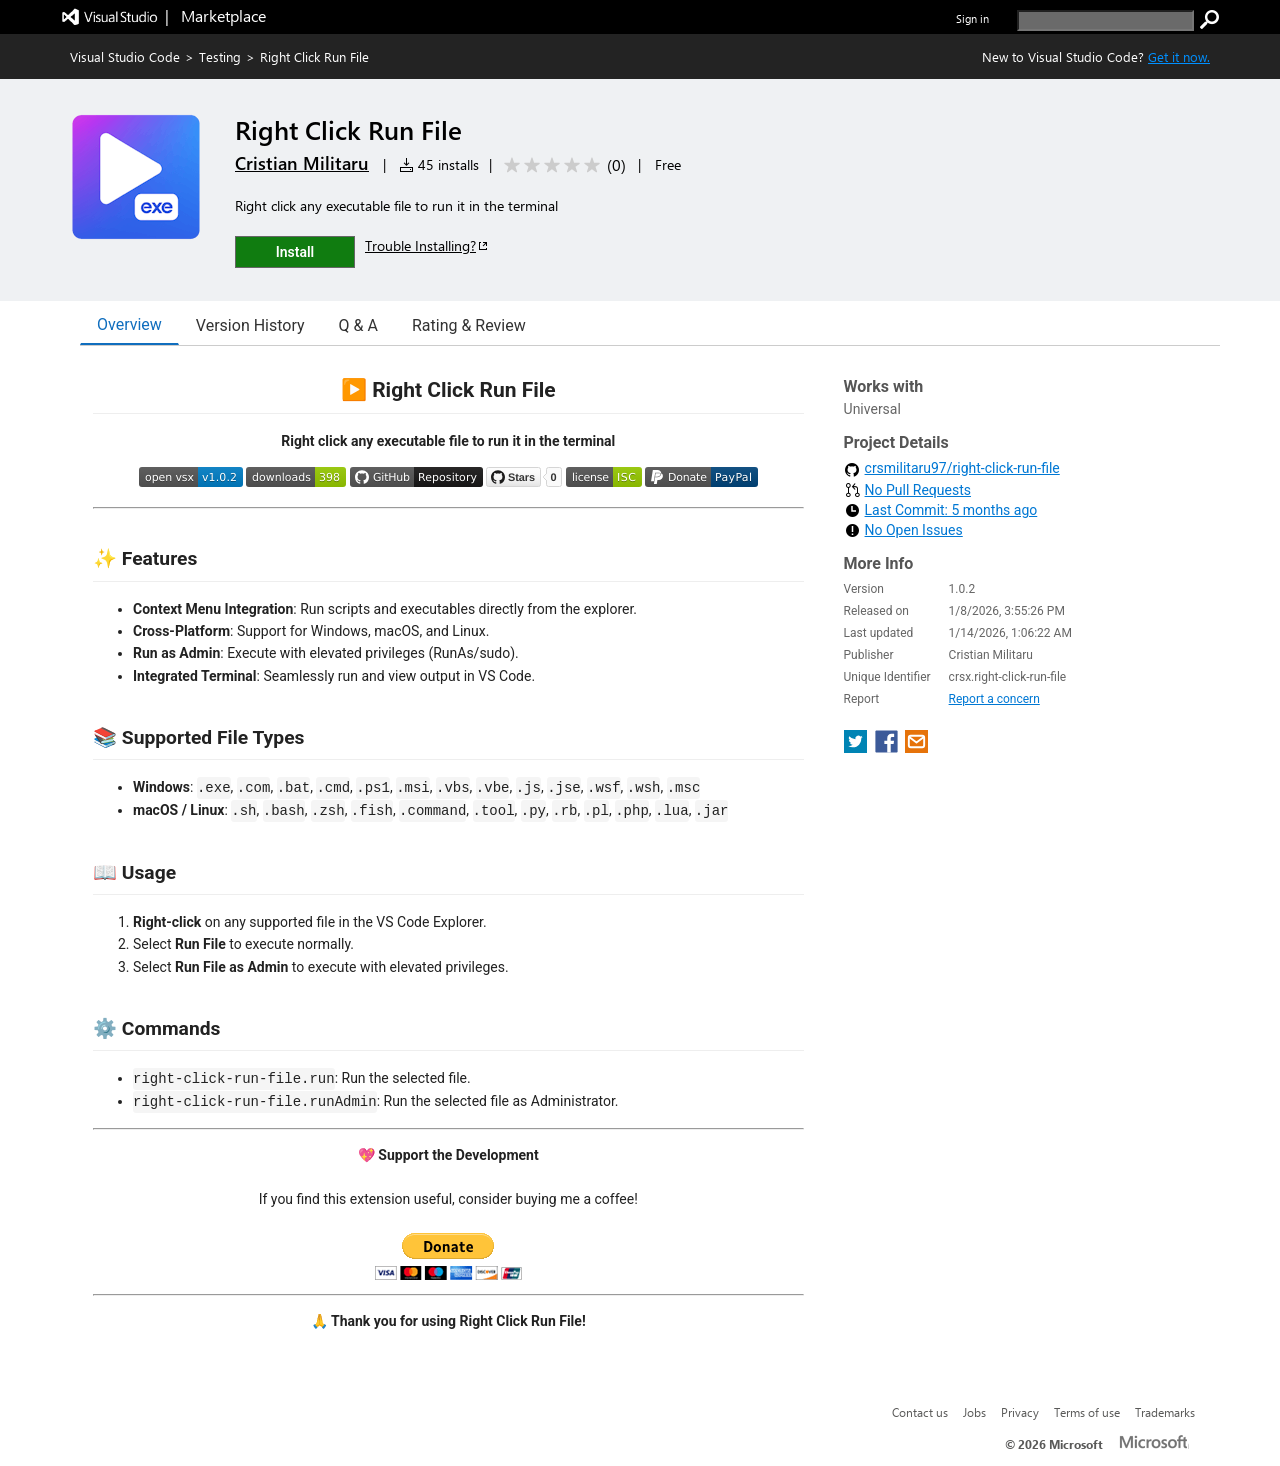 The image size is (1280, 1466). Describe the element at coordinates (427, 245) in the screenshot. I see `Trouble Installing?` at that location.